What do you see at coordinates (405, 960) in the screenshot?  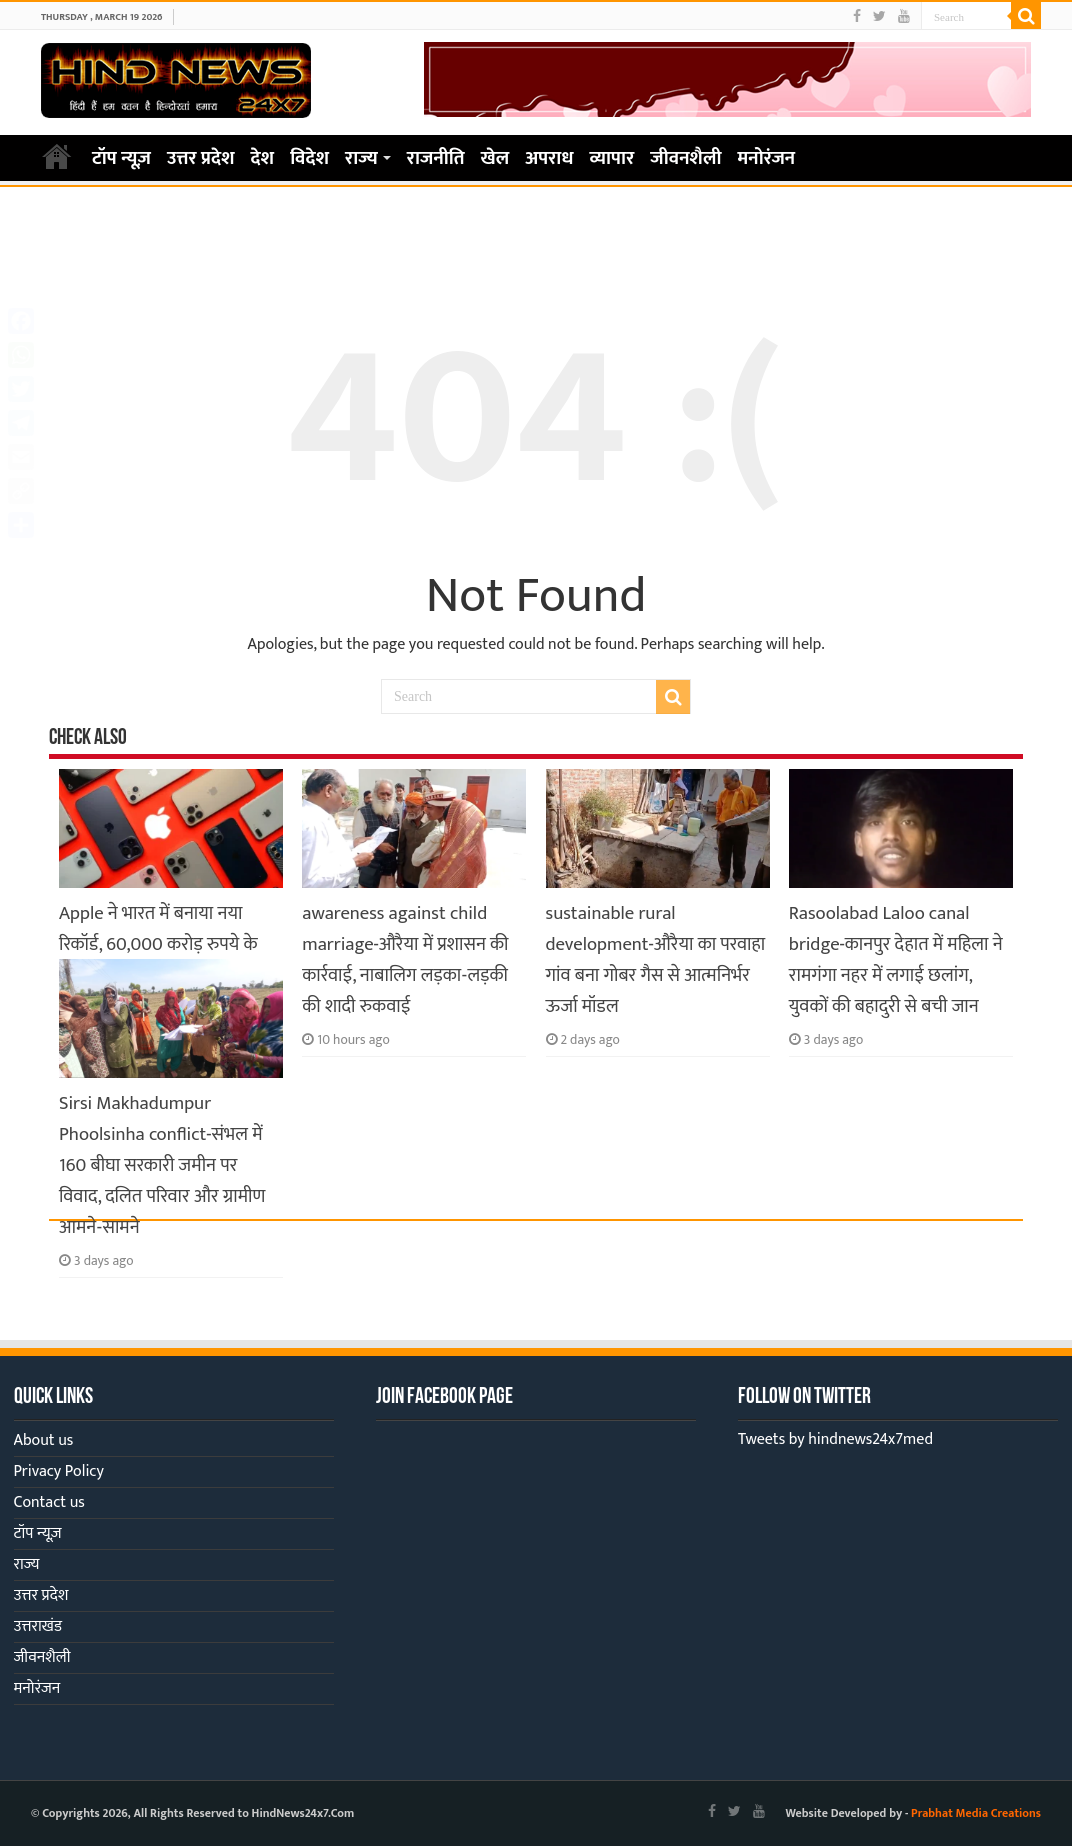 I see `awareness against child marriage-औरैया में प्रशासन की कार्रवाई, नाबालिग लड़का-लड़की की शादी रुकवाई` at bounding box center [405, 960].